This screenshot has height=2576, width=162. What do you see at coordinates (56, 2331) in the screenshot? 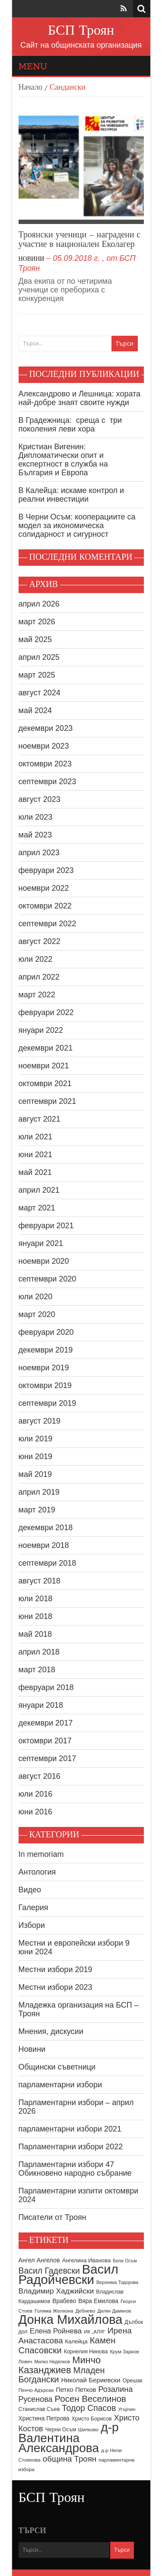
I see `Елена Ройнева [Елена Ройнева (17 обекти)]` at bounding box center [56, 2331].